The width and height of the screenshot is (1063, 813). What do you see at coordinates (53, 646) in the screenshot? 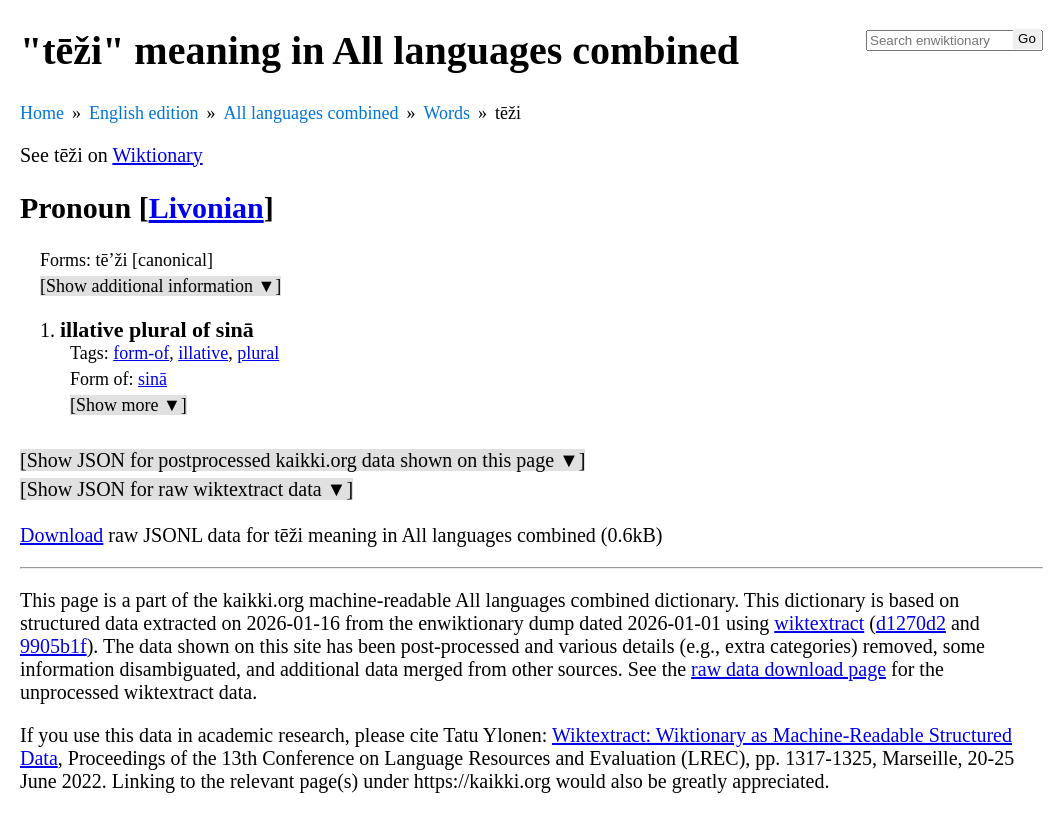
I see `9905b1f` at bounding box center [53, 646].